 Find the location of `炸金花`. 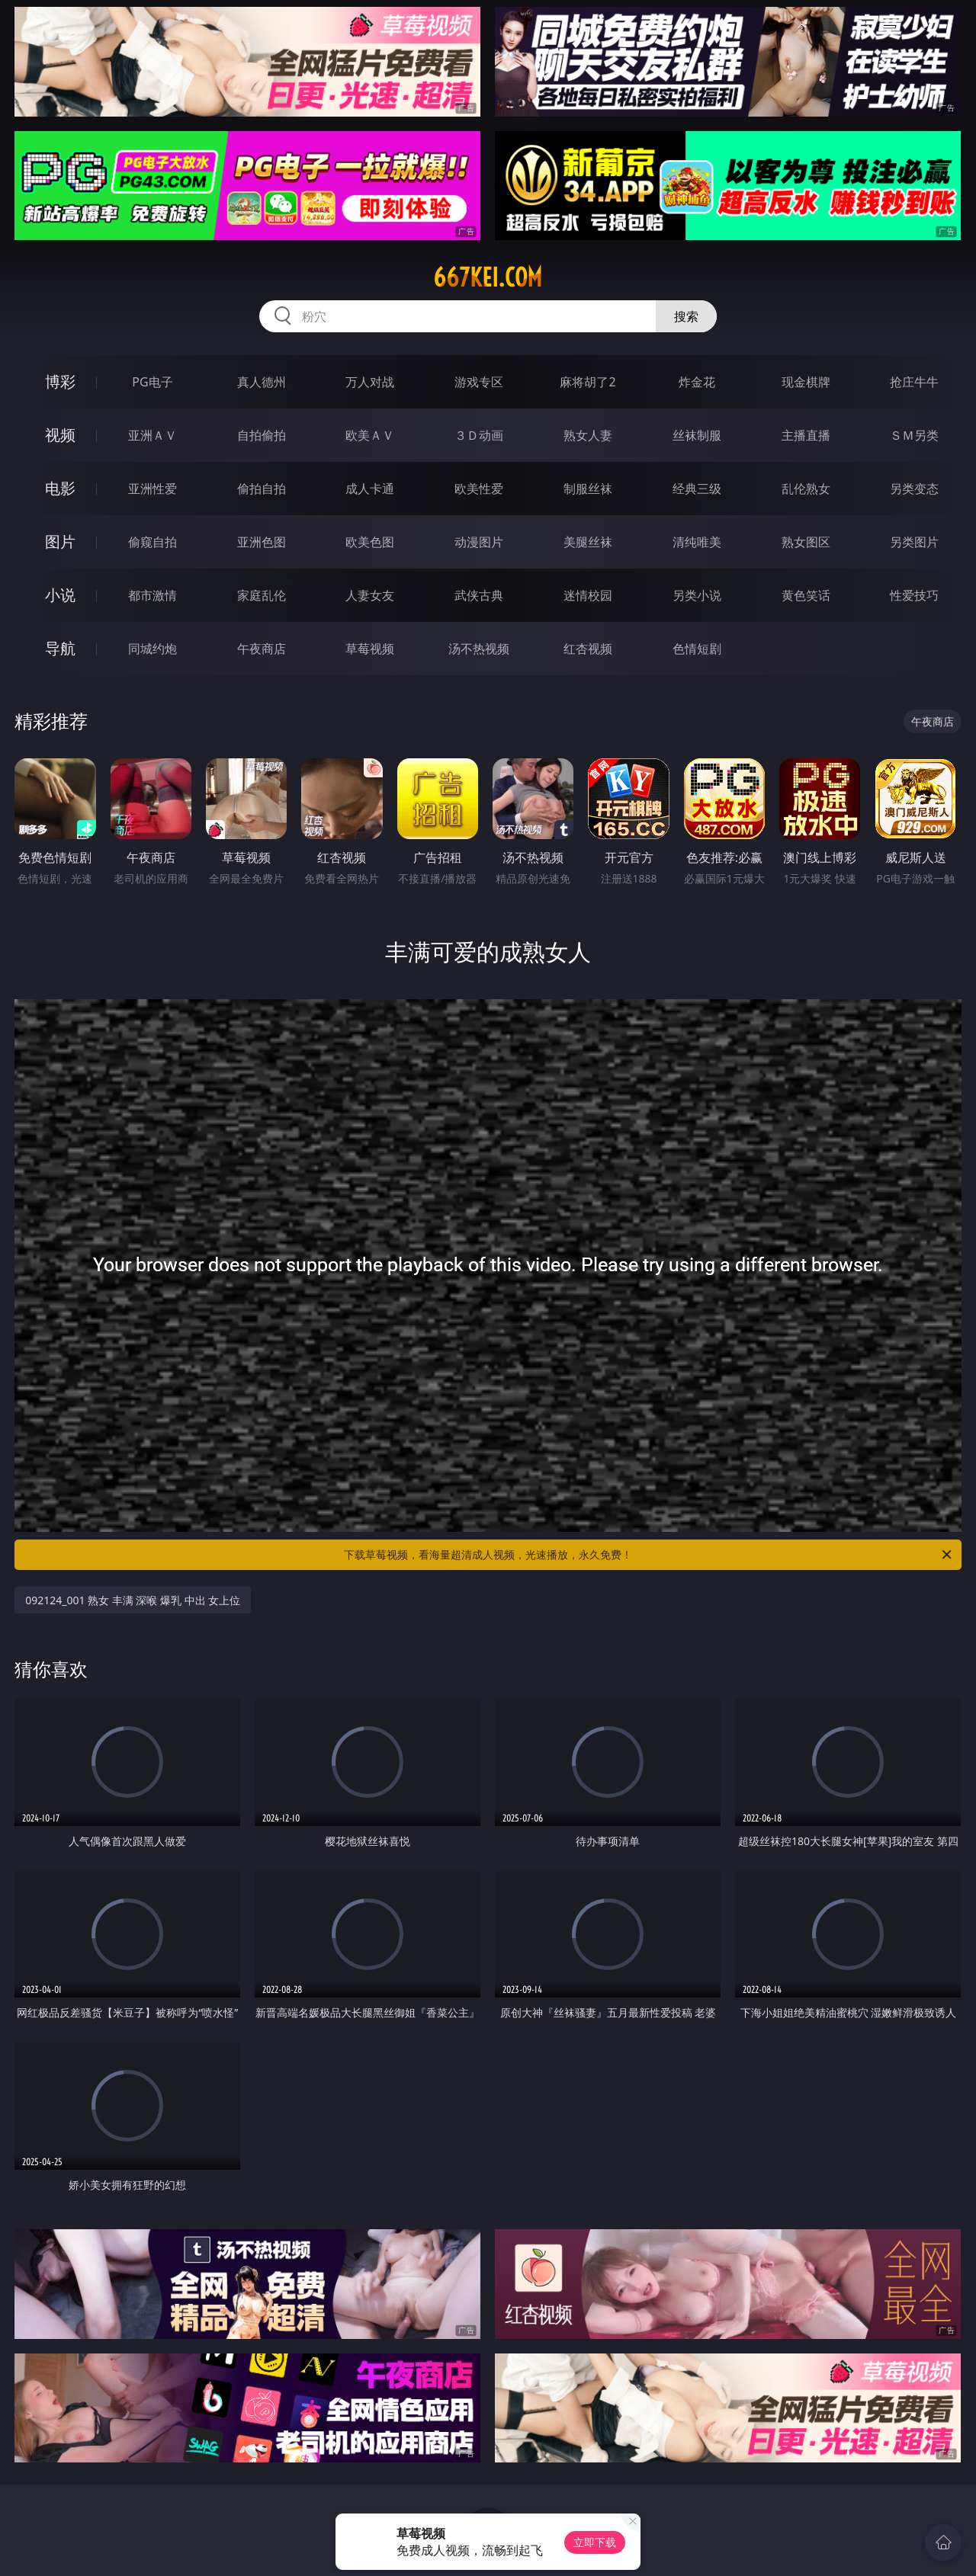

炸金花 is located at coordinates (697, 381).